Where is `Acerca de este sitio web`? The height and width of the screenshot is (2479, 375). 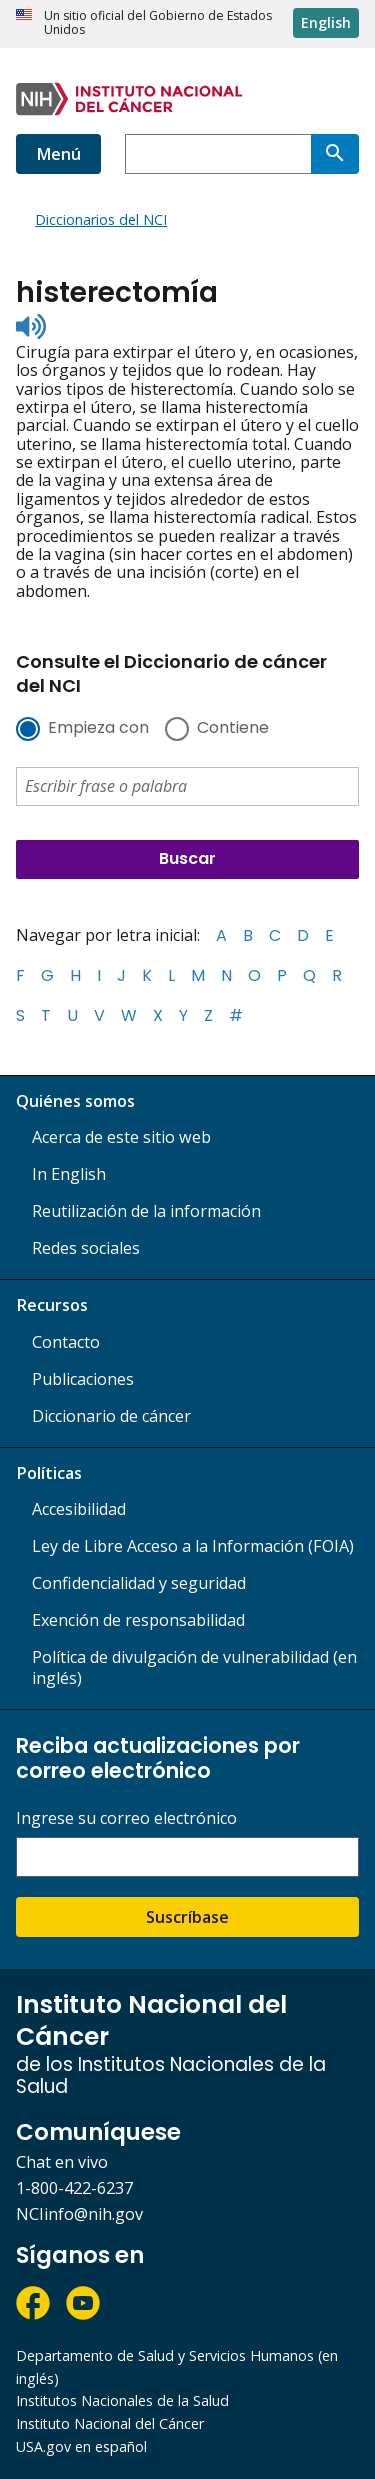
Acerca de este sitio web is located at coordinates (121, 1137).